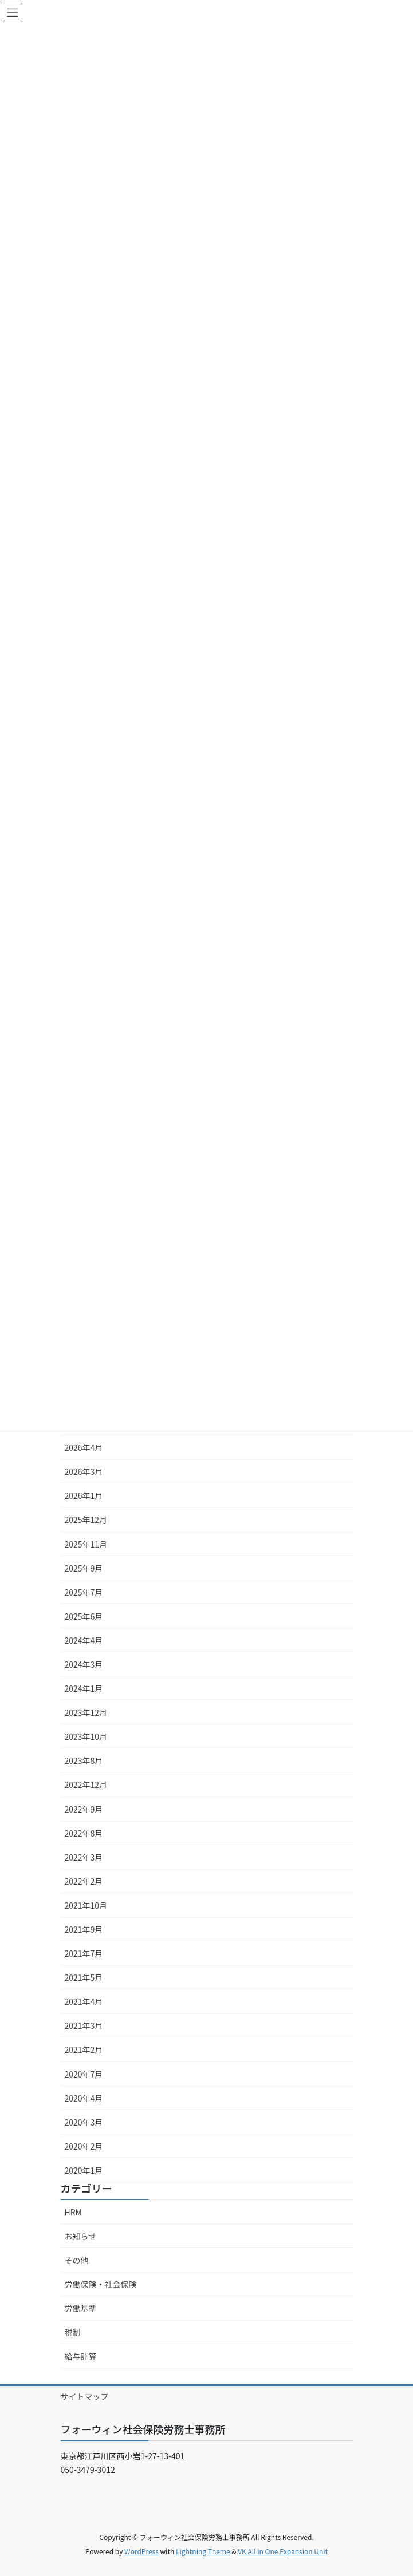 The image size is (413, 2576). I want to click on 税制, so click(73, 2332).